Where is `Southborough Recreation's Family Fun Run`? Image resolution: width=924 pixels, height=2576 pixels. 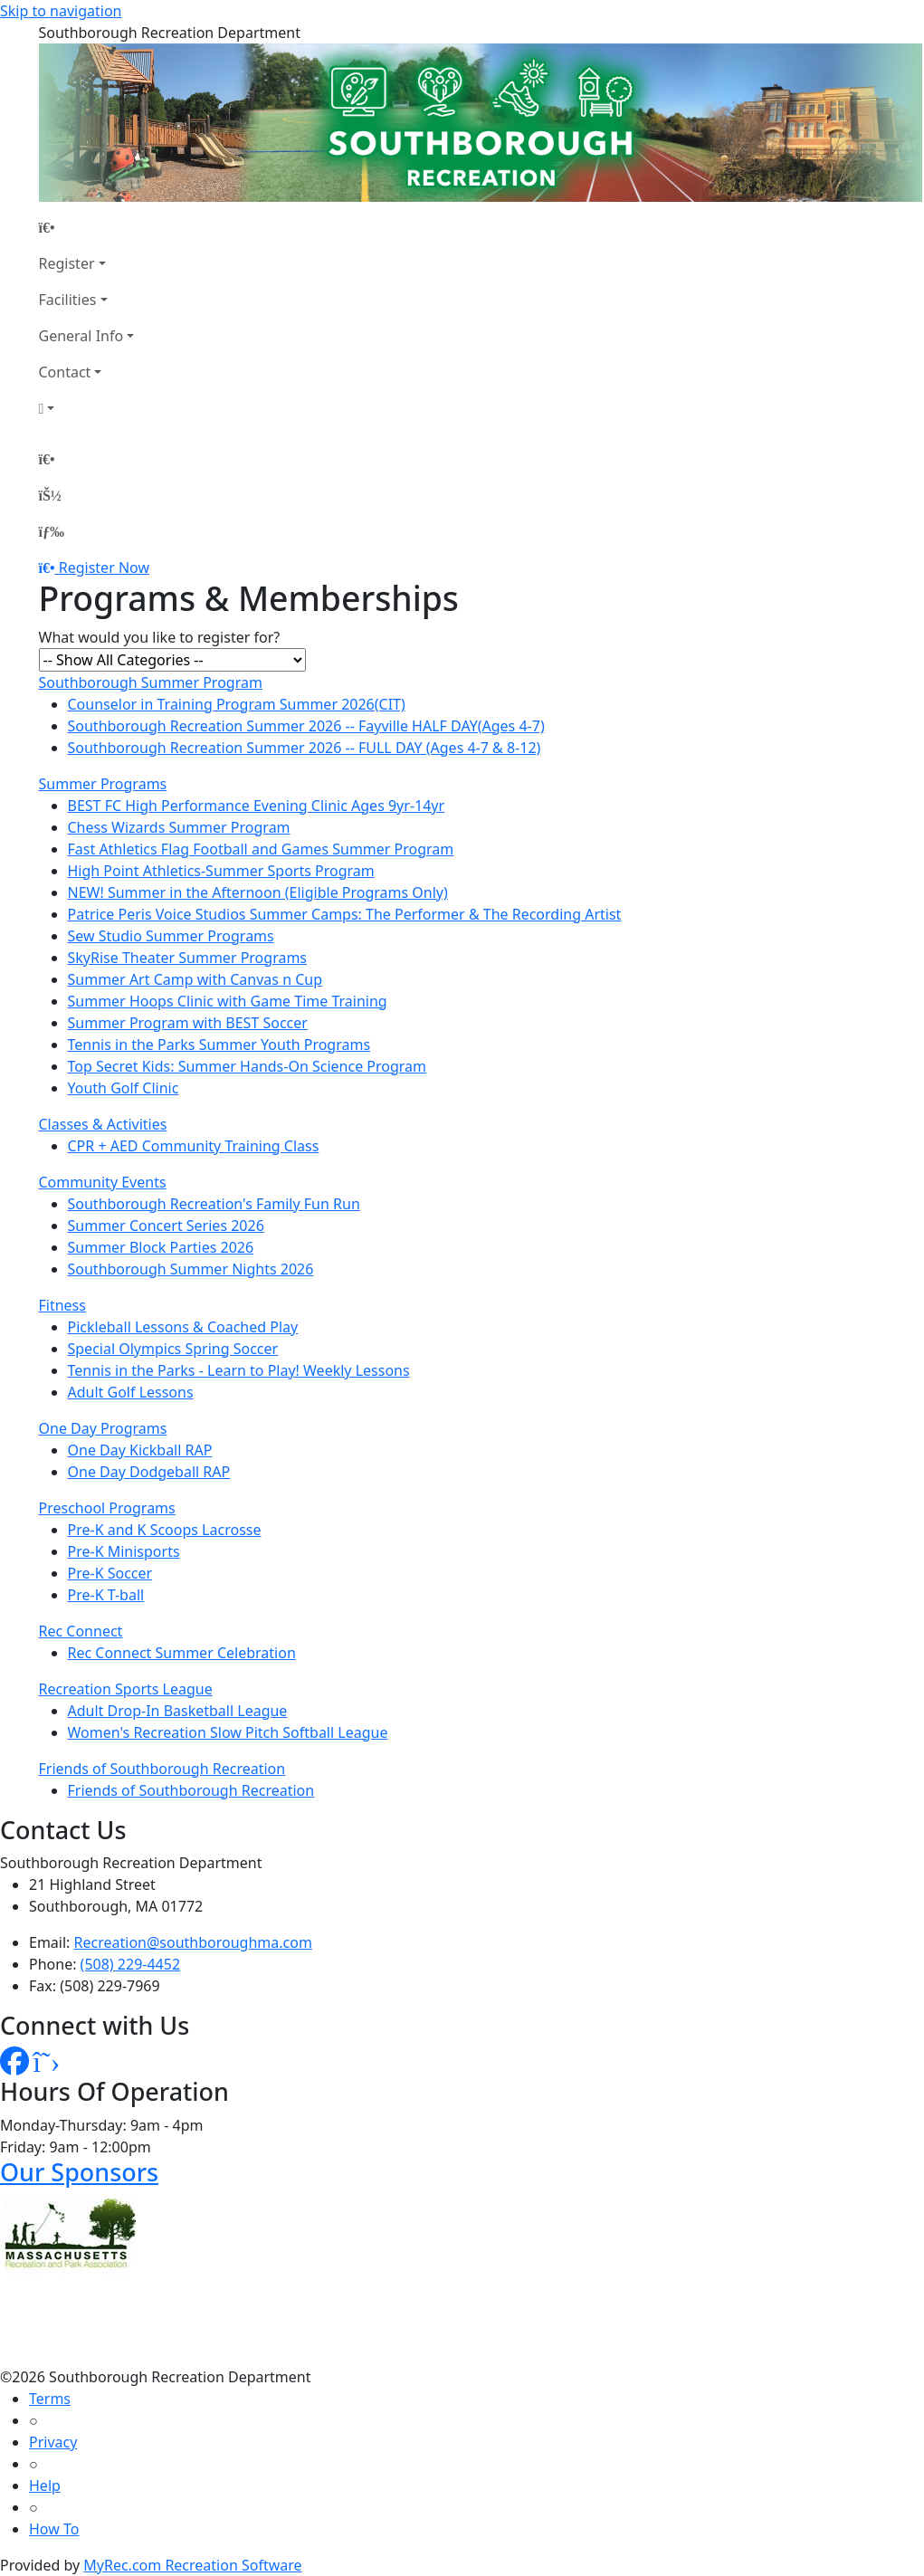 Southborough Recreation's Family Fun Run is located at coordinates (214, 1204).